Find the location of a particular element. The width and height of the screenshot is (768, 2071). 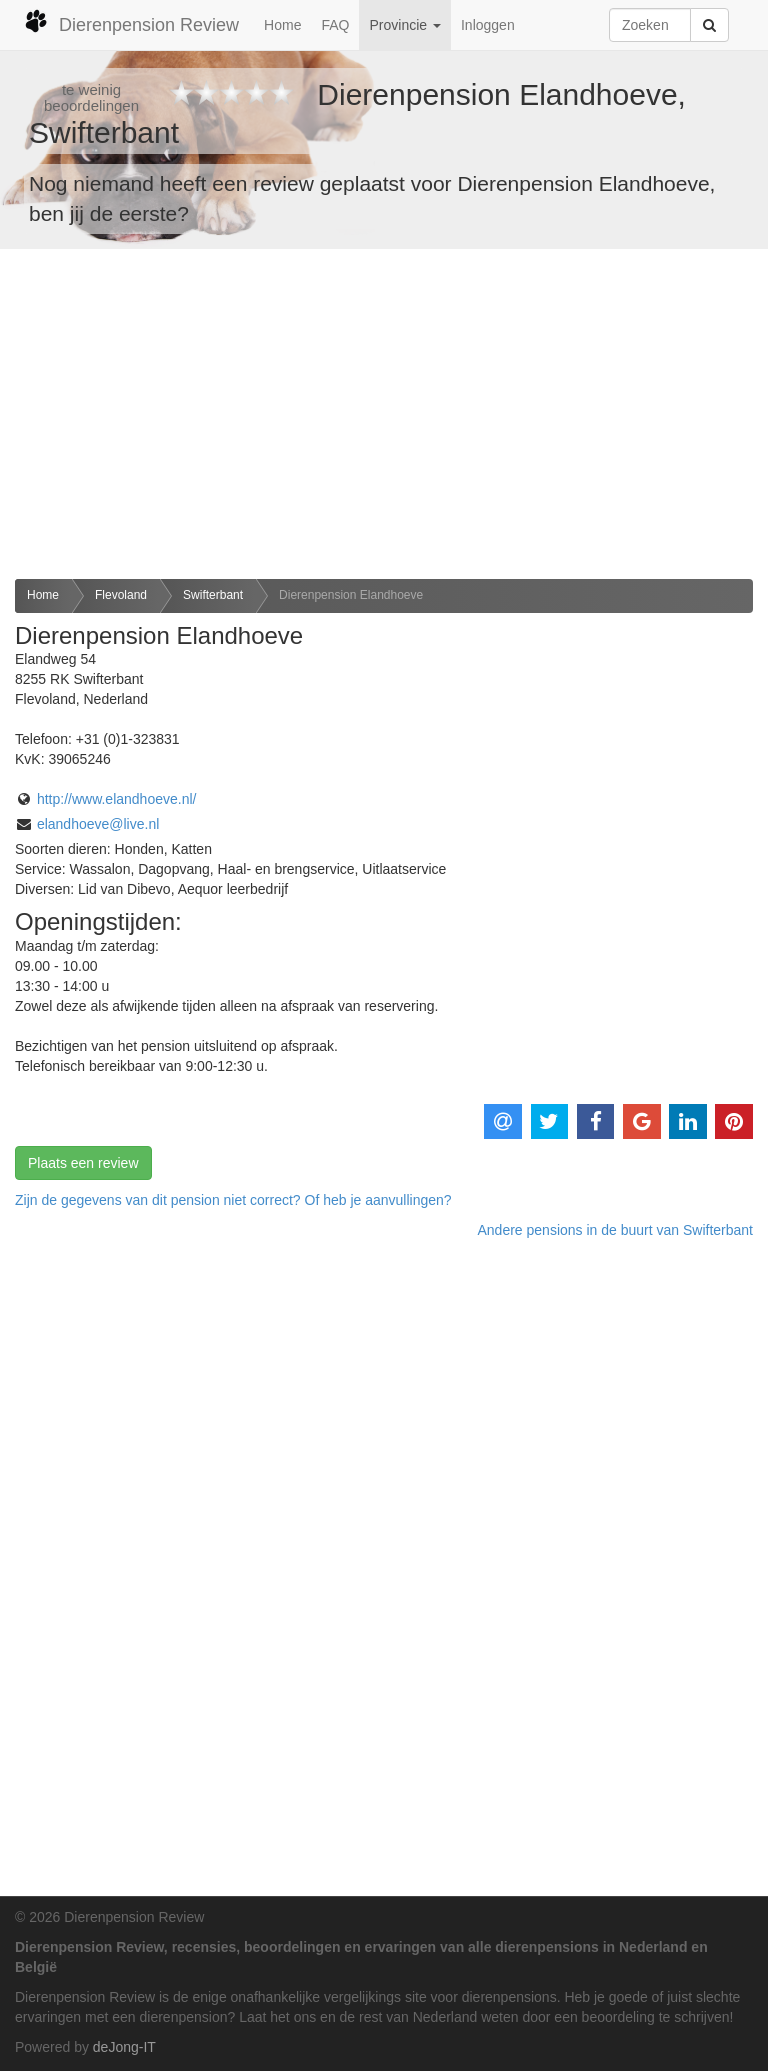

Home is located at coordinates (282, 25).